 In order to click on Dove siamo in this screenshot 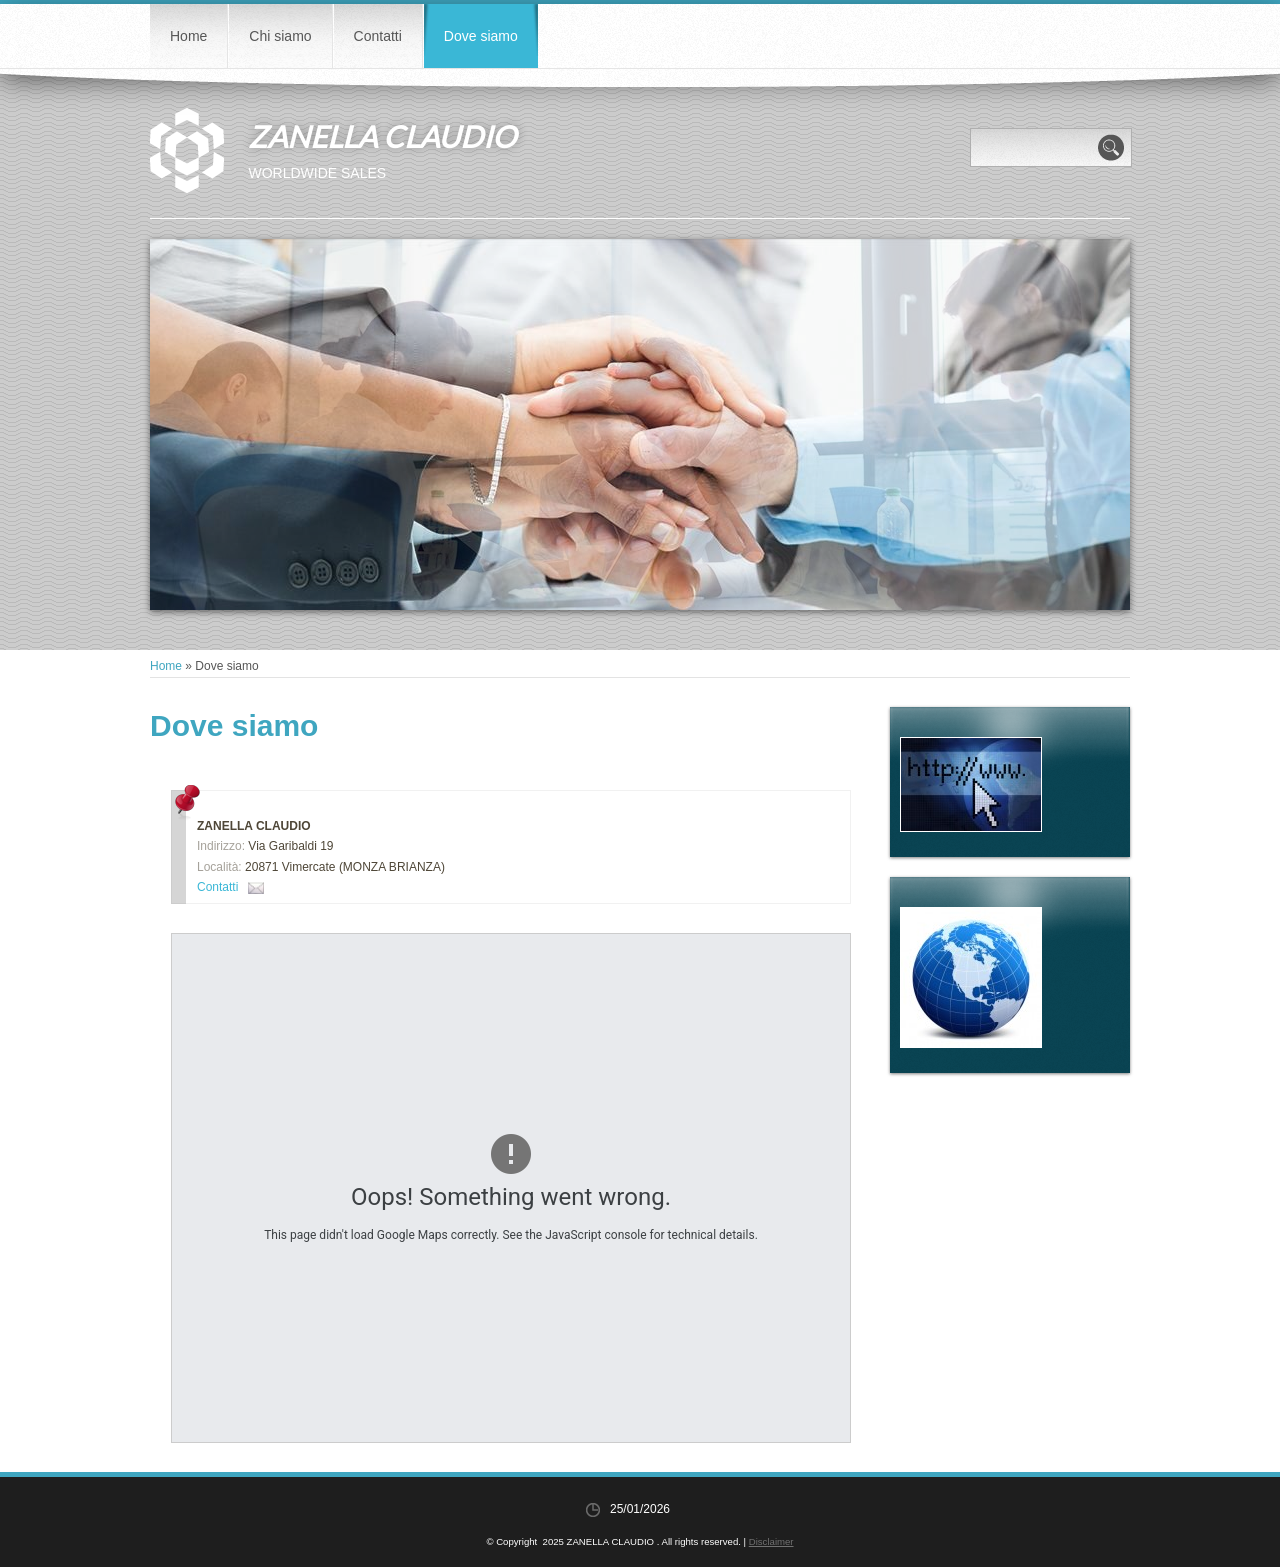, I will do `click(481, 36)`.